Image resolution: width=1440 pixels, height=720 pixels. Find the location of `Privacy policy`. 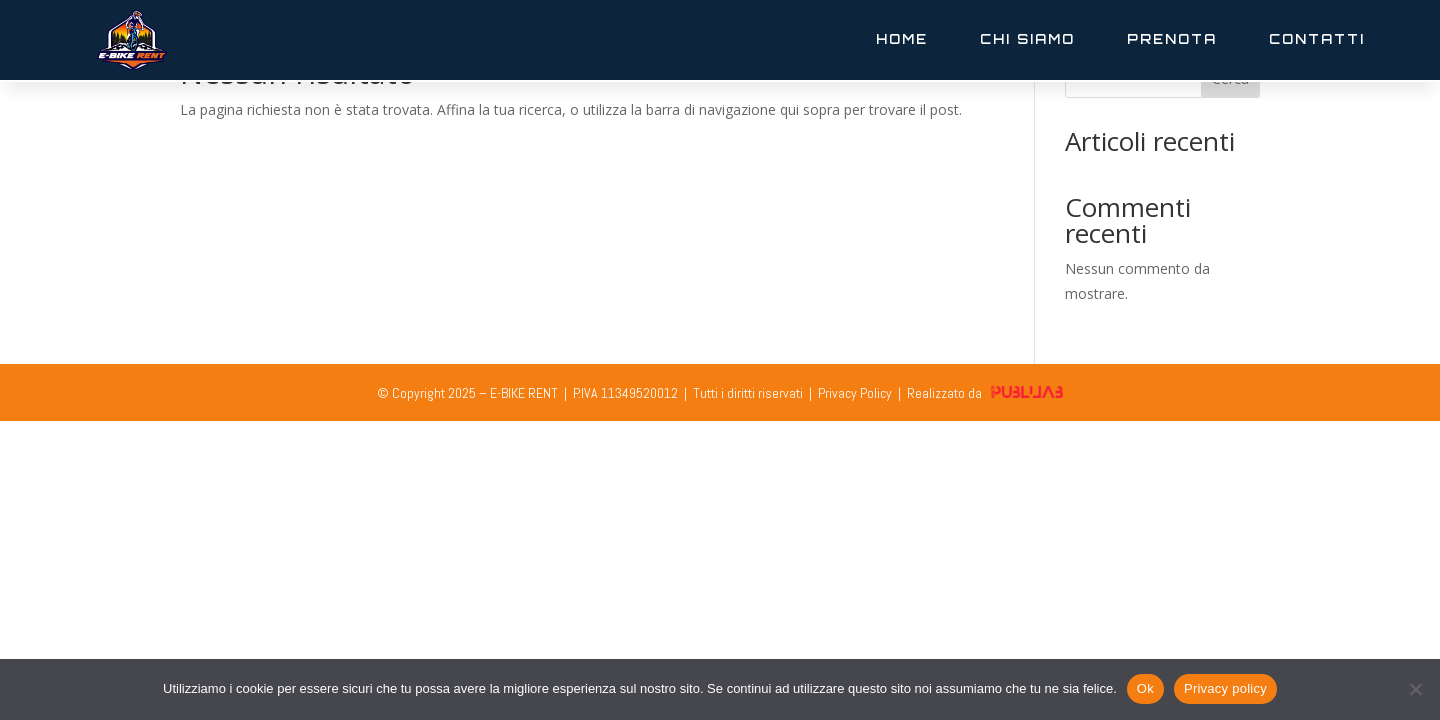

Privacy policy is located at coordinates (1225, 688).